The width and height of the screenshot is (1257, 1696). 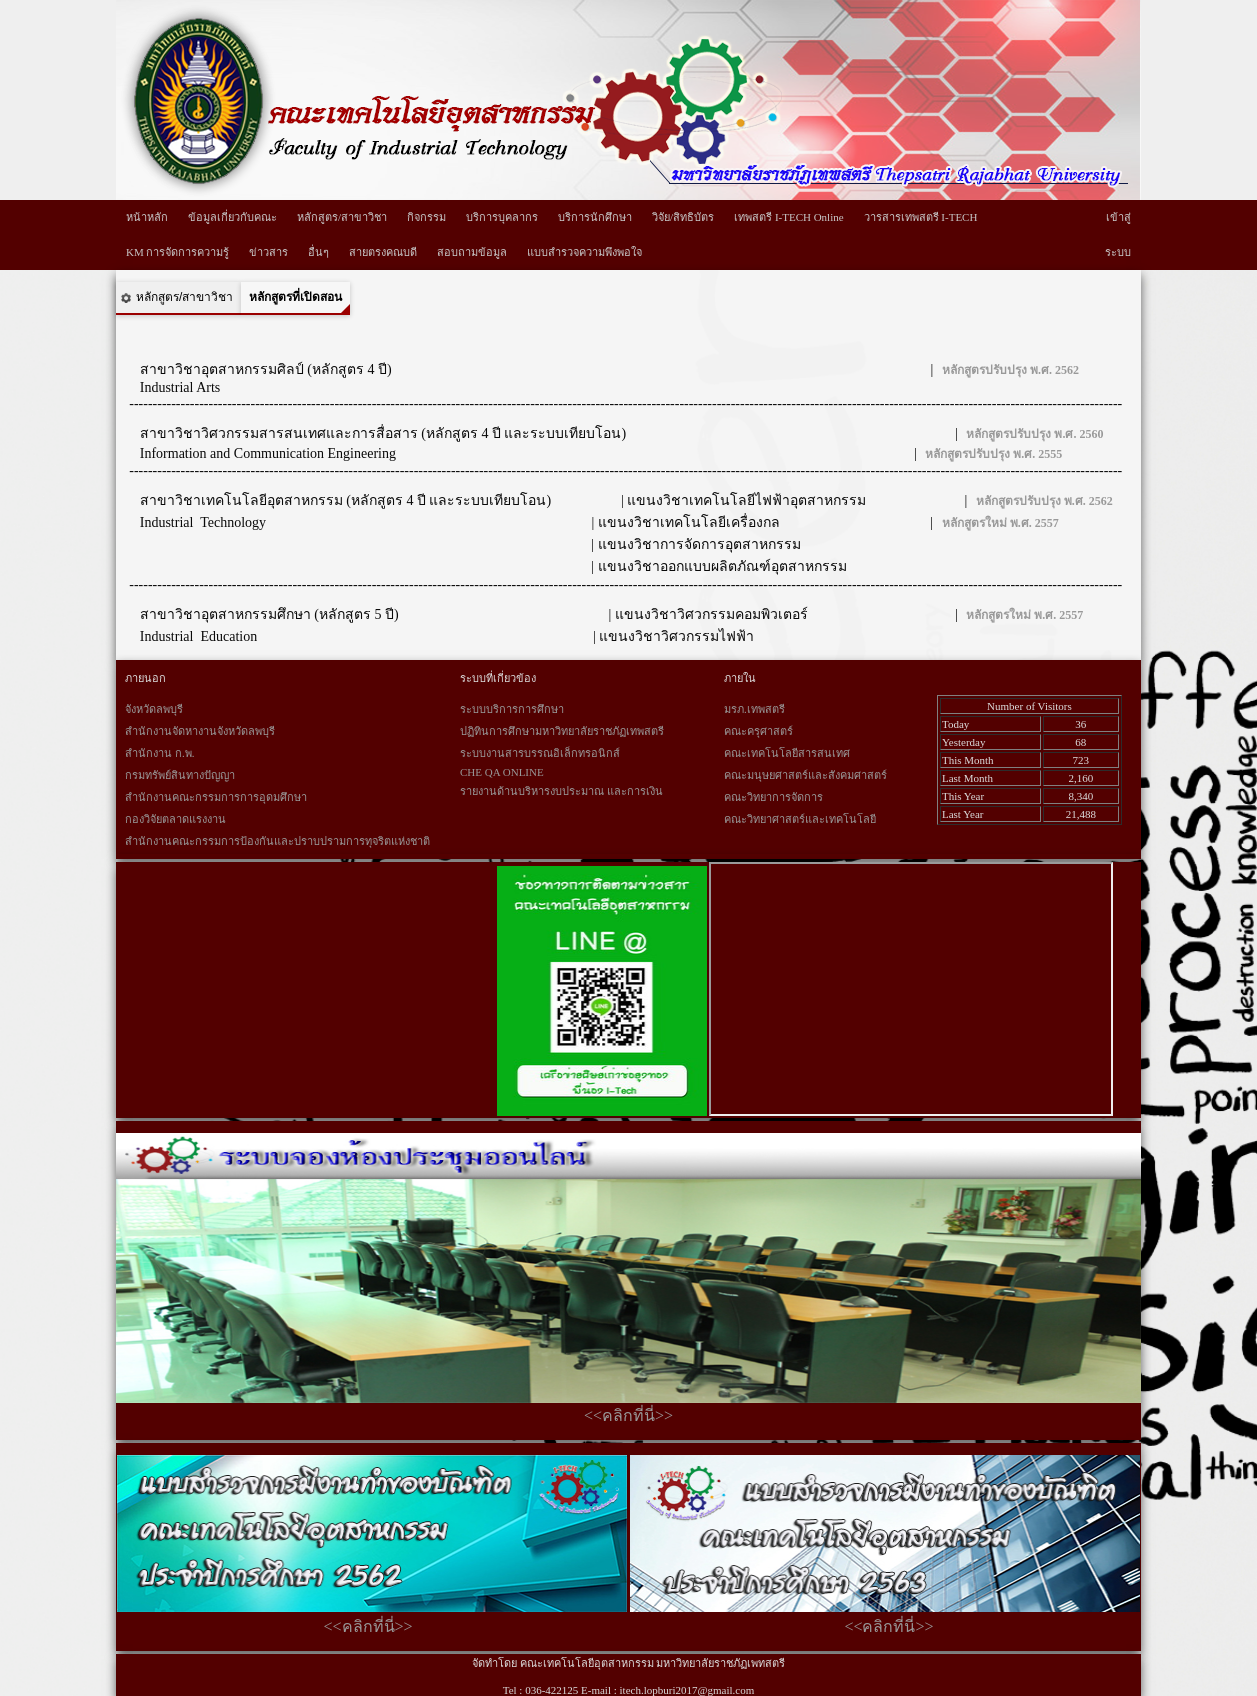 What do you see at coordinates (232, 217) in the screenshot?
I see `ข้อมูลเกี่ยวกับคณะ` at bounding box center [232, 217].